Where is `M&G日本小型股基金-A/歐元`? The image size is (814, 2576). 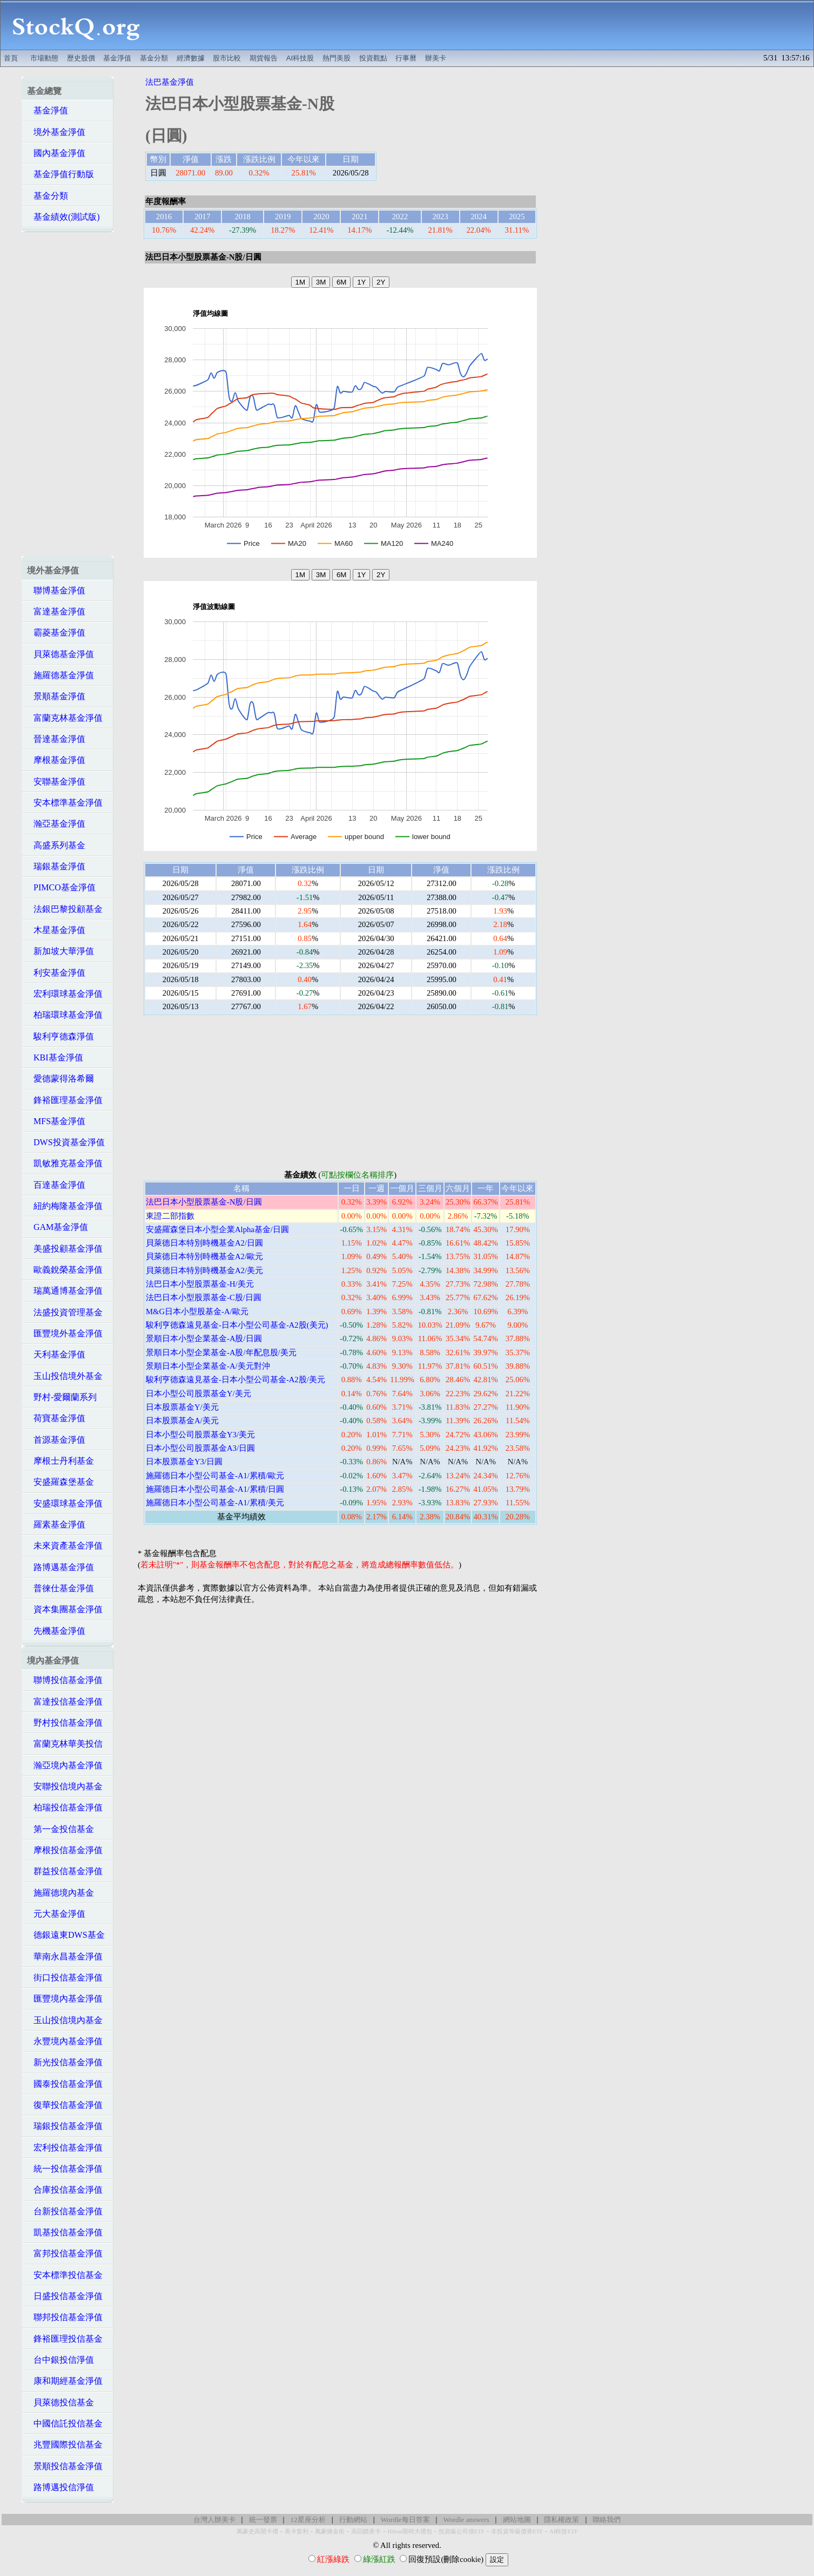 M&G日本小型股基金-A/歐元 is located at coordinates (197, 1311).